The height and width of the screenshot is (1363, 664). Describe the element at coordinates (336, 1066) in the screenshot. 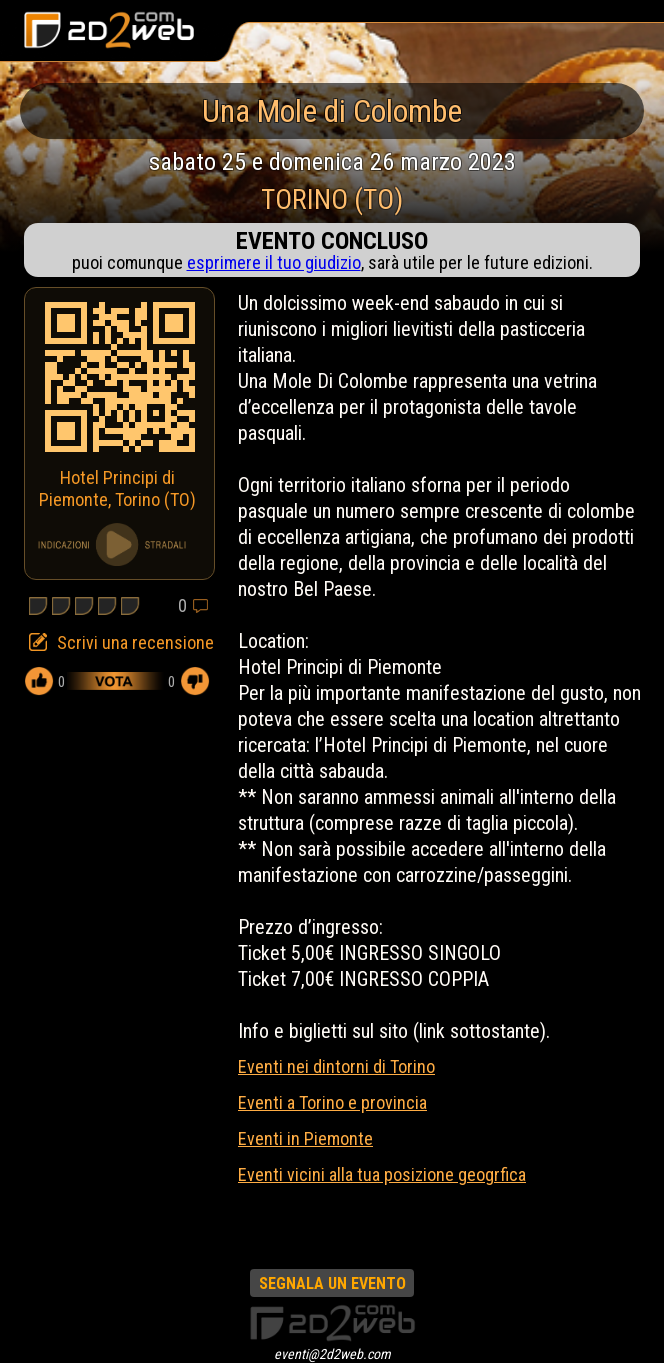

I see `Eventi nei dintorni di Torino` at that location.